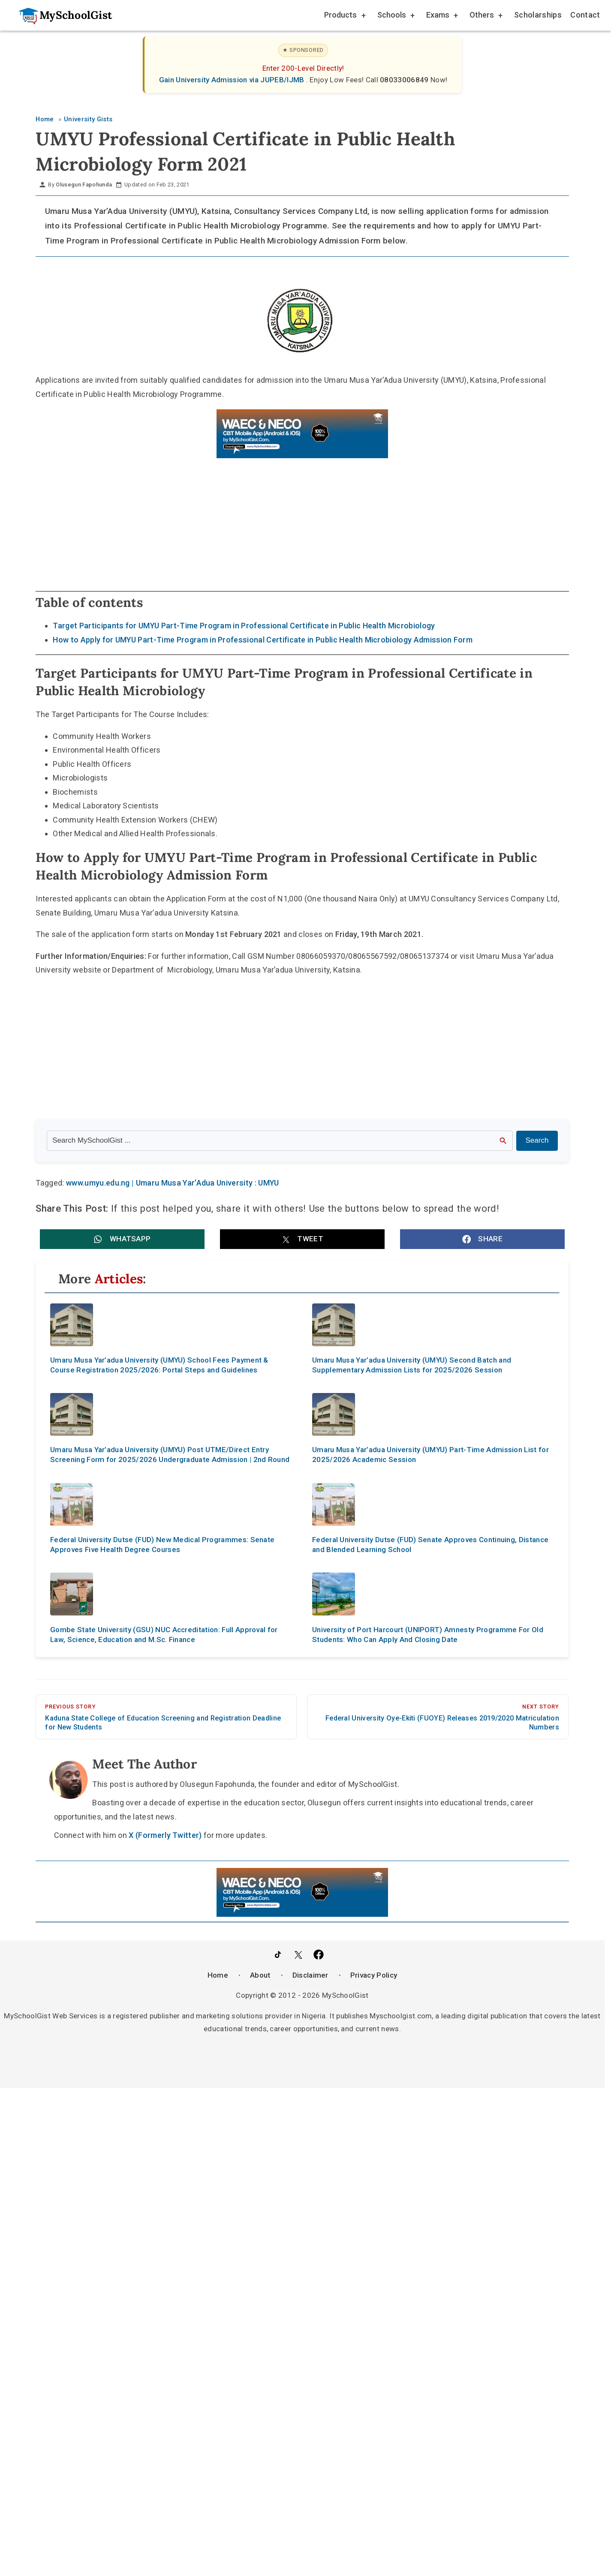  Describe the element at coordinates (485, 16) in the screenshot. I see `Others` at that location.